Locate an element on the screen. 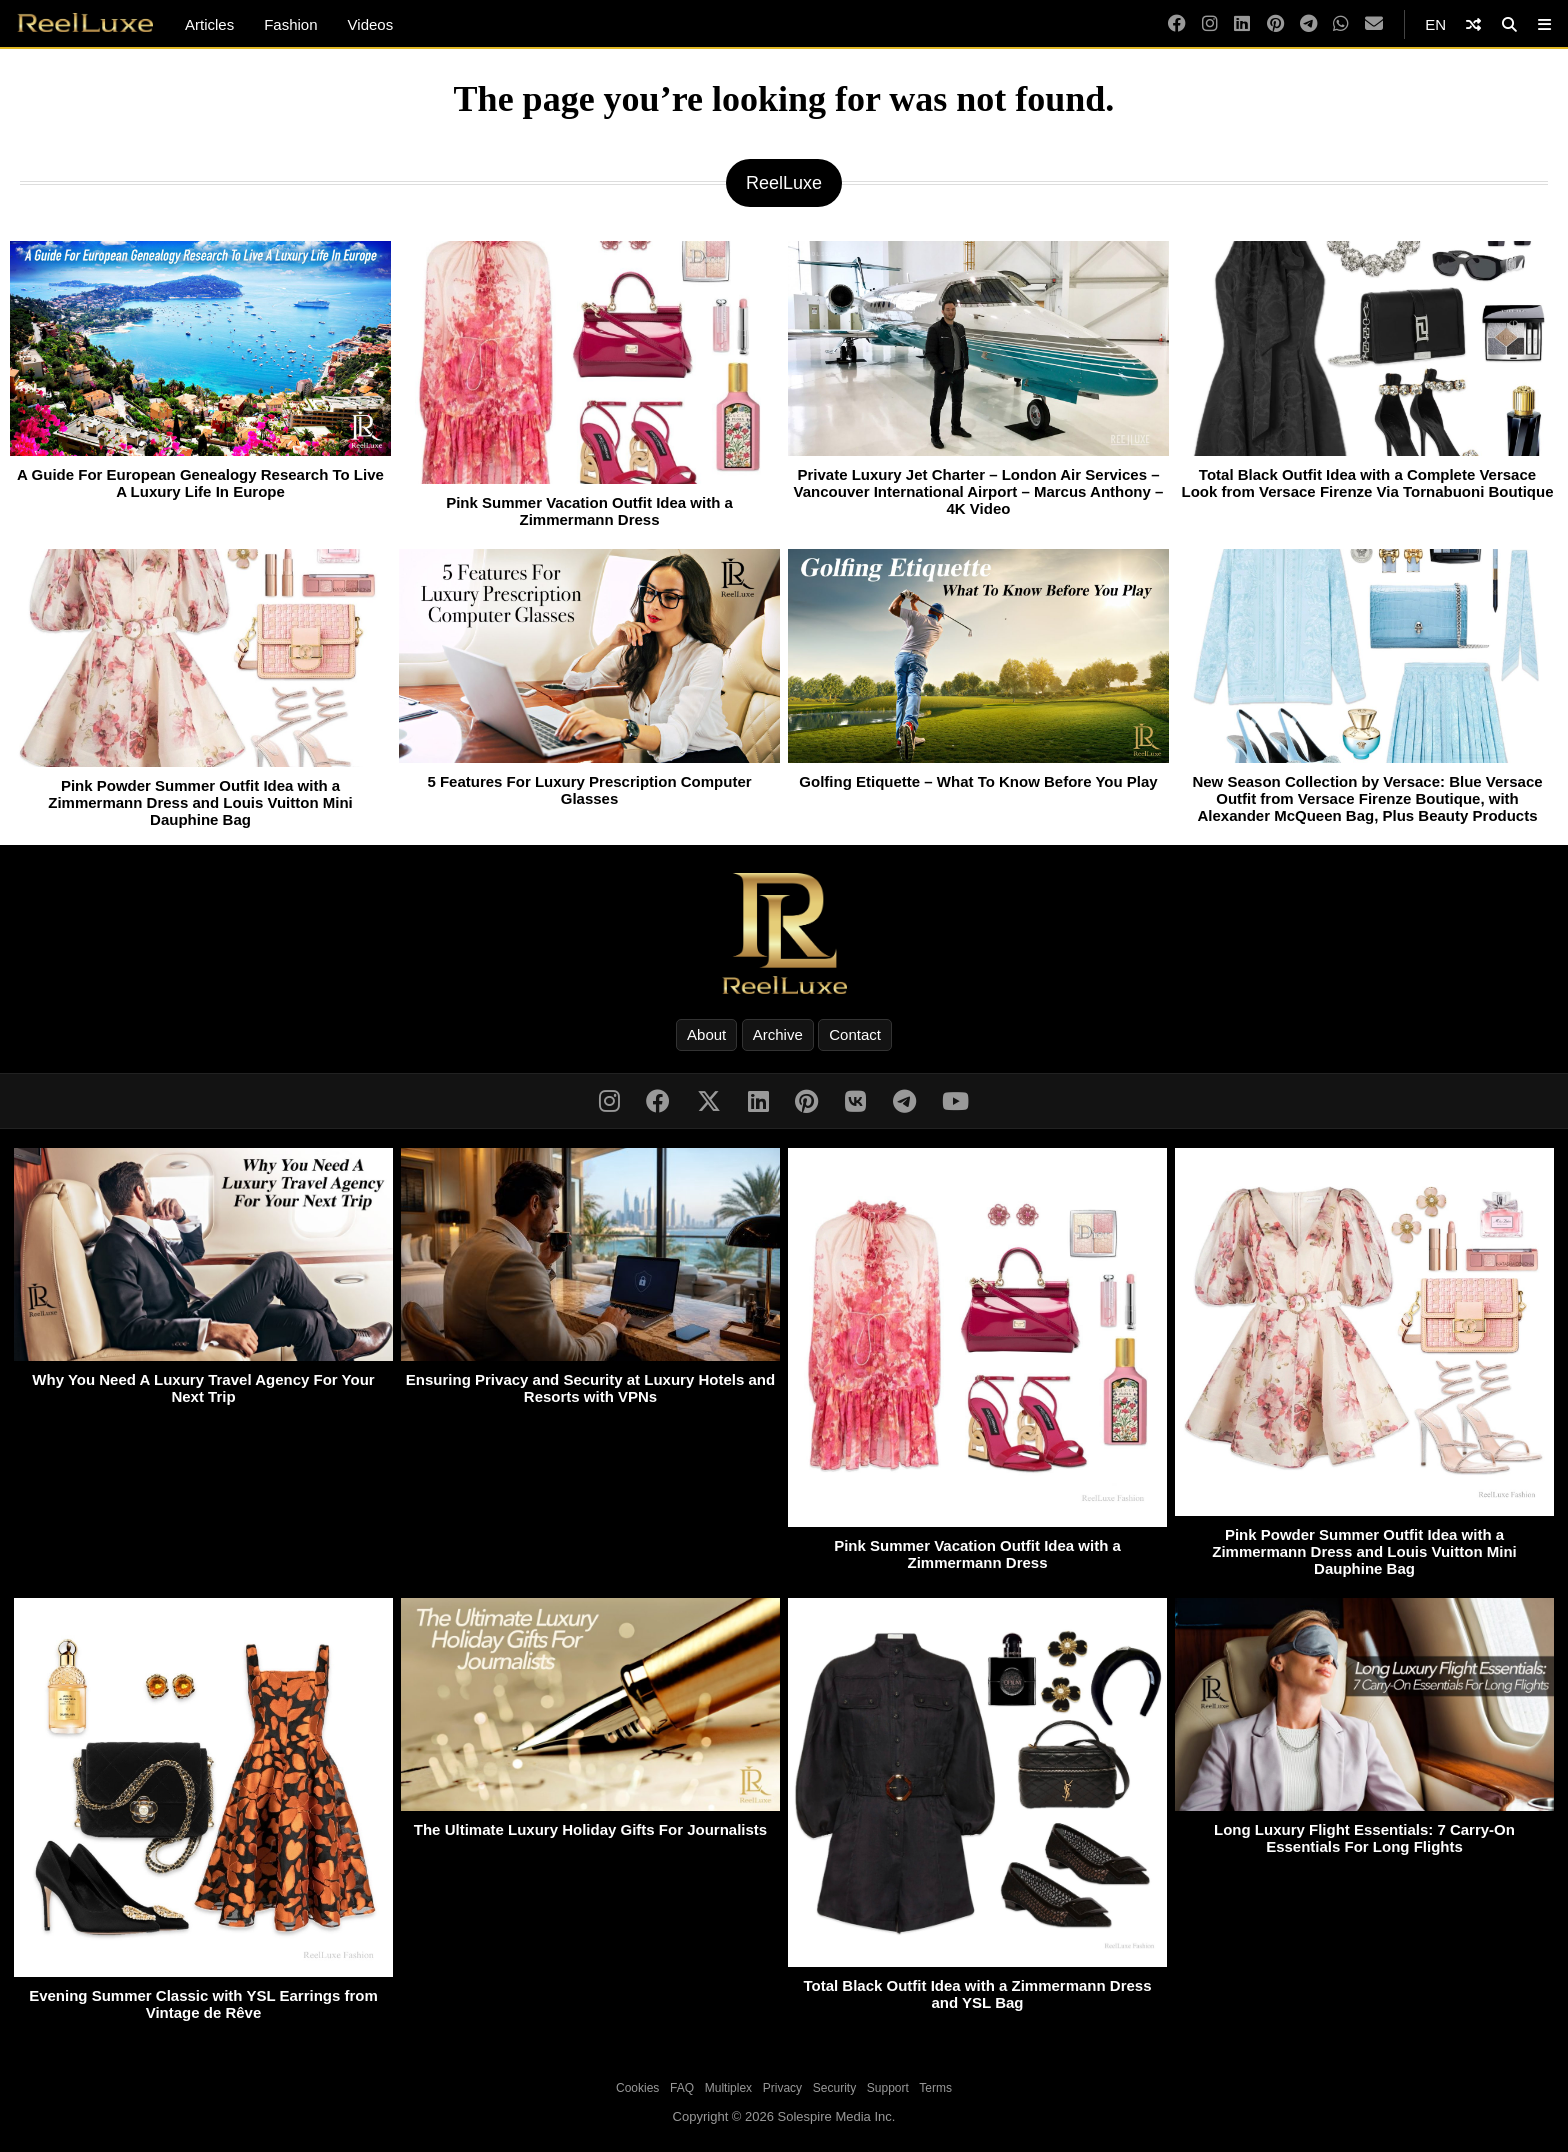 Image resolution: width=1568 pixels, height=2152 pixels. [LinkedIn] is located at coordinates (1242, 24).